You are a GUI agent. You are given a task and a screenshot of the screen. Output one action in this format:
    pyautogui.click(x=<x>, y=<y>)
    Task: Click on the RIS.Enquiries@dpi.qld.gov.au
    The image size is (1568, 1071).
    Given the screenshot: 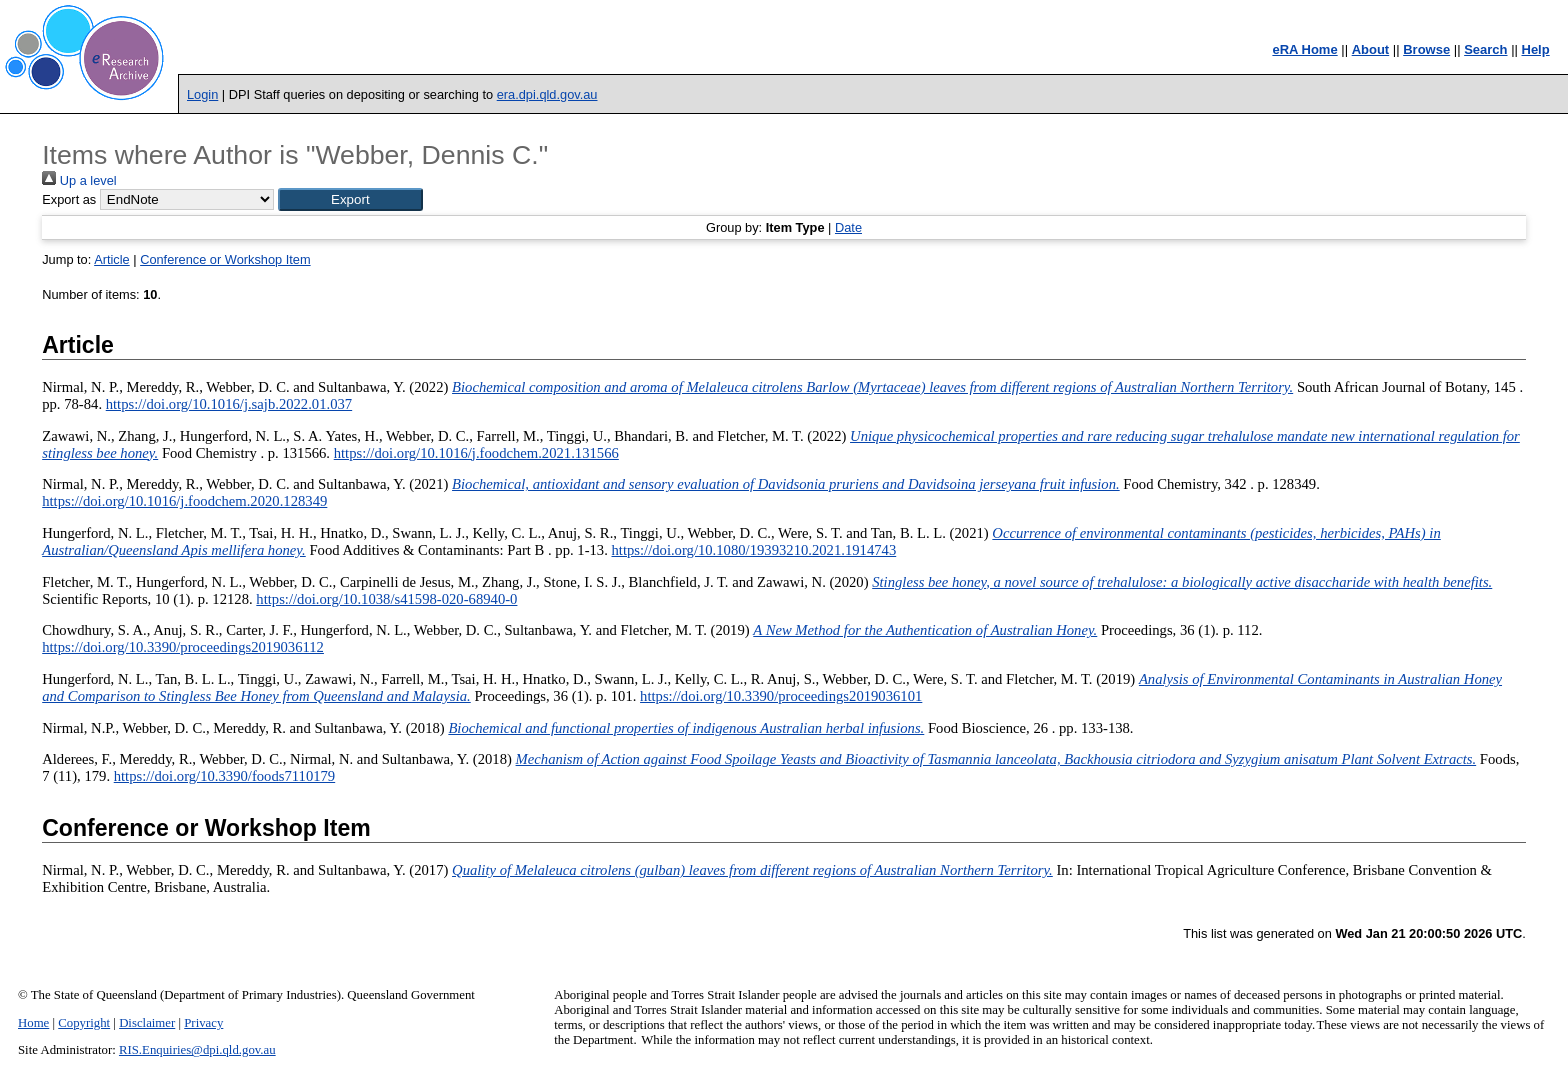 What is the action you would take?
    pyautogui.click(x=197, y=1050)
    